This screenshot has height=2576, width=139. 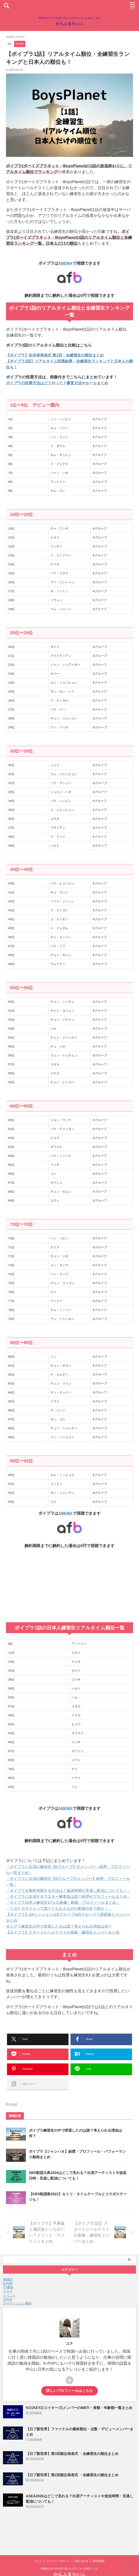 What do you see at coordinates (38, 2550) in the screenshot?
I see `ホーム` at bounding box center [38, 2550].